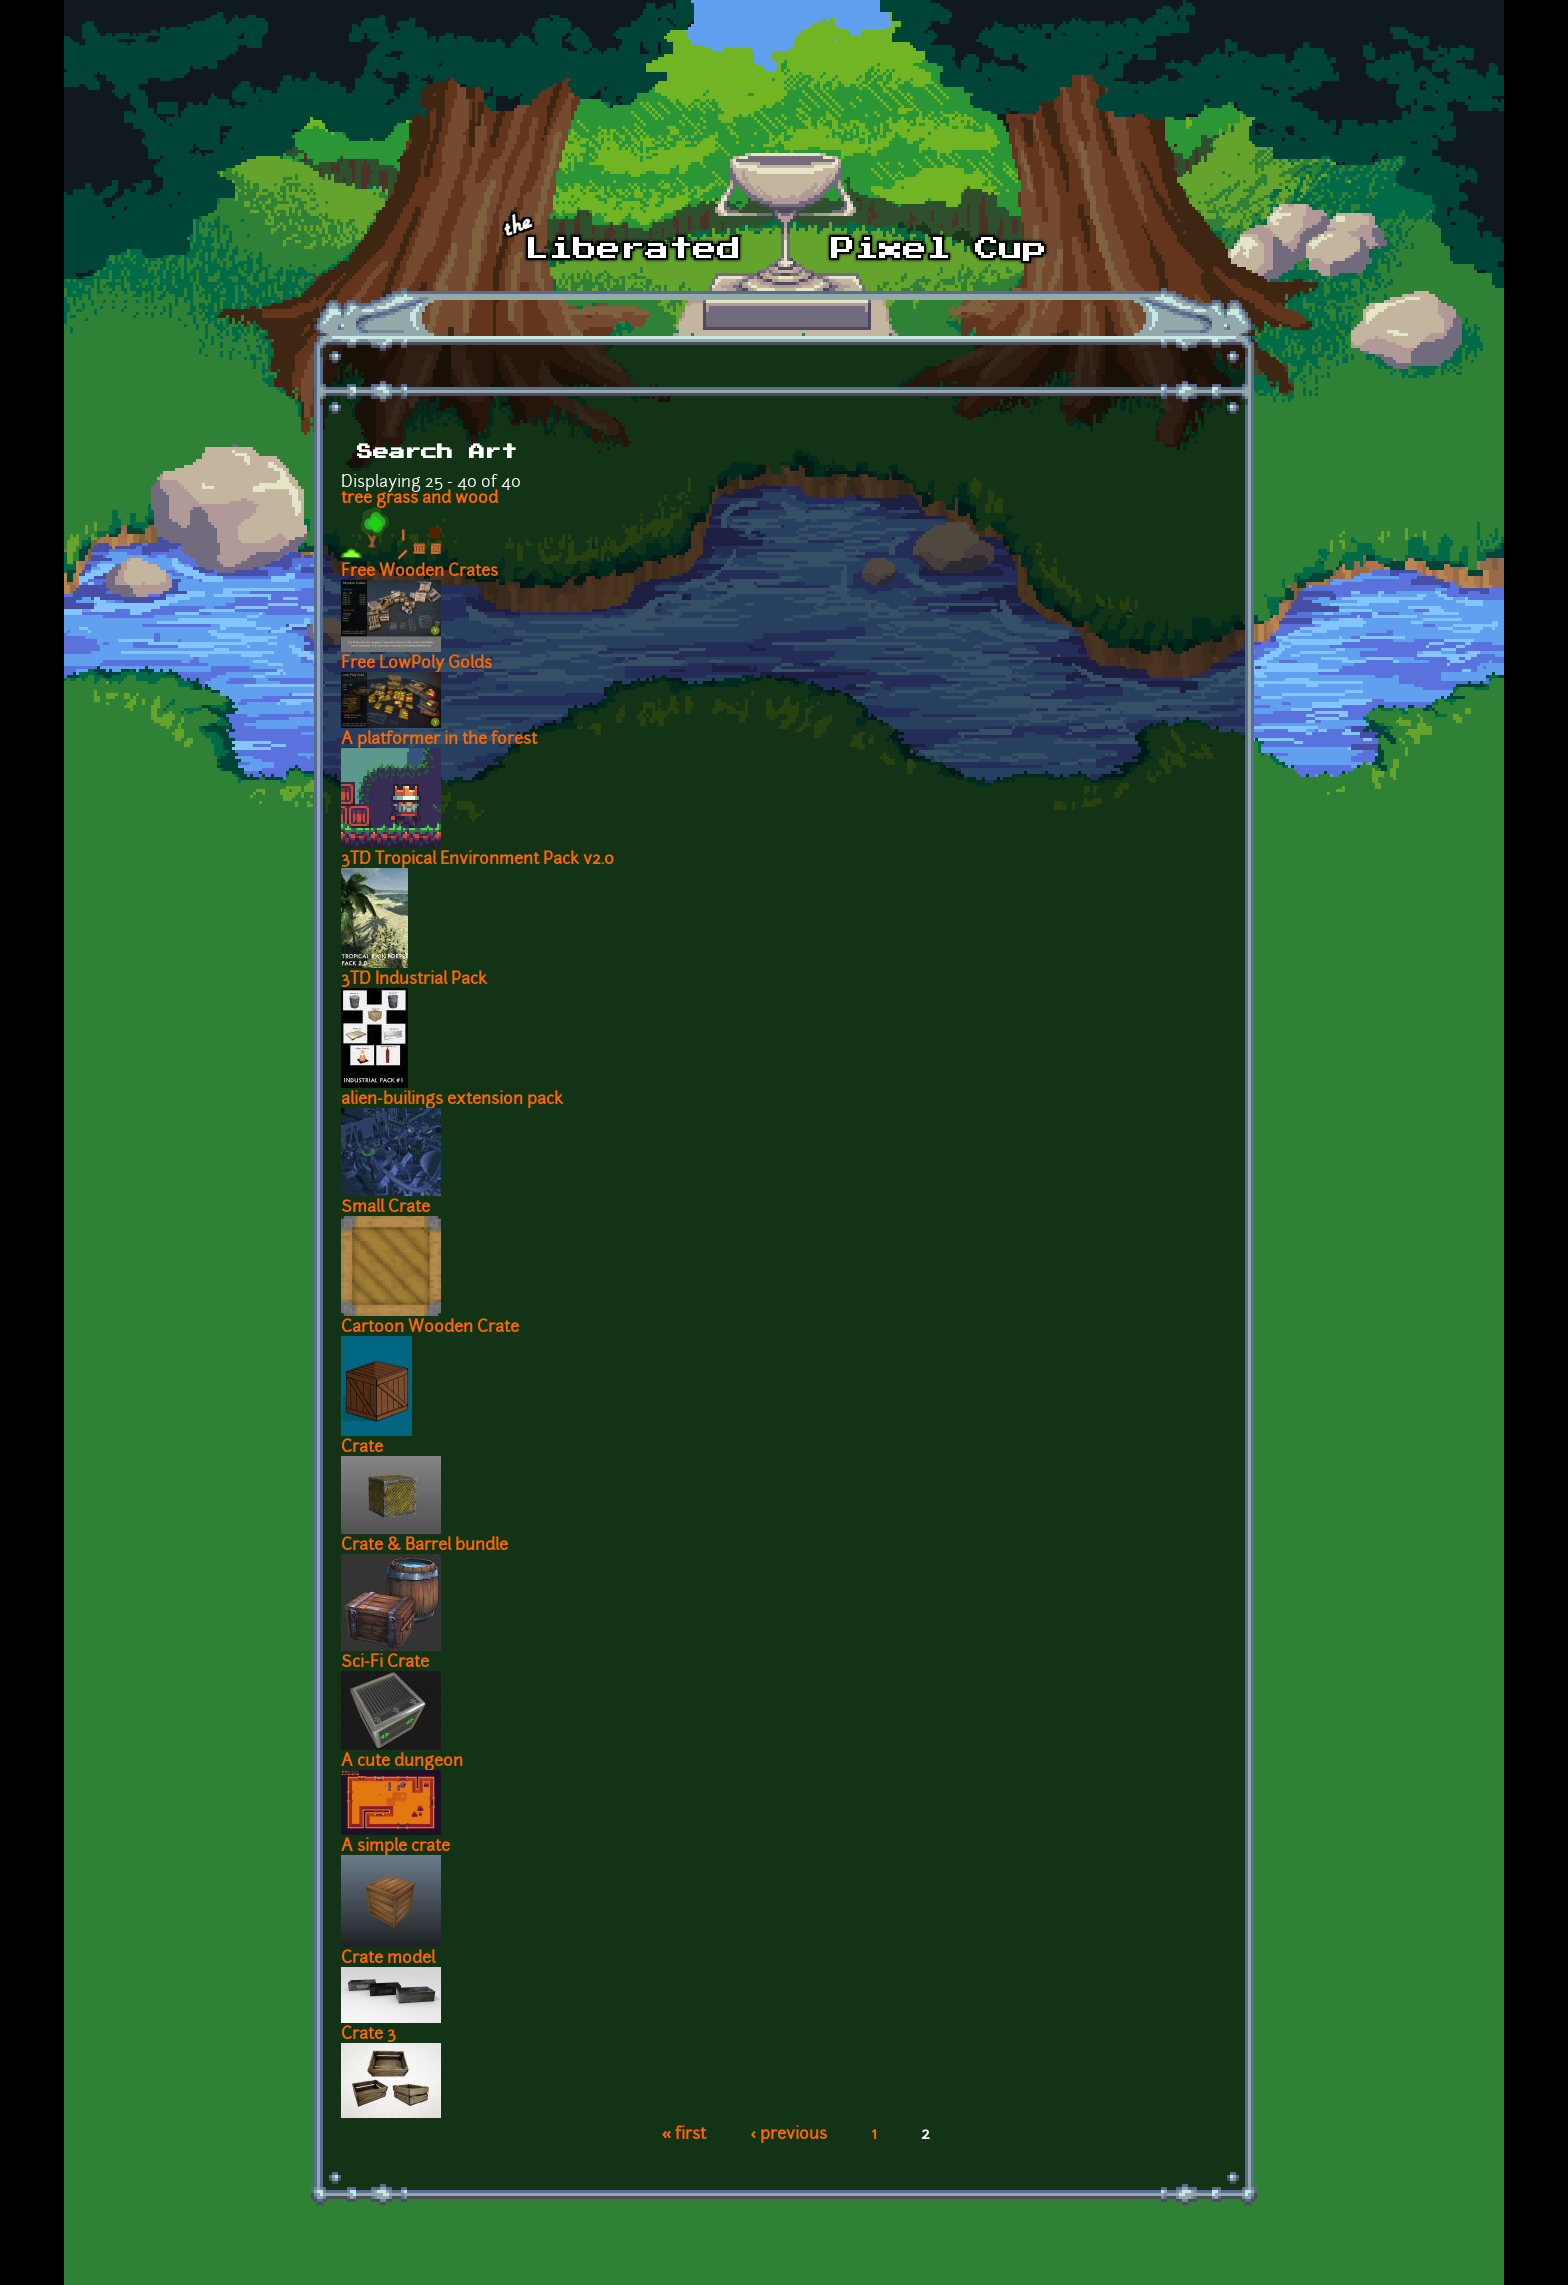 Image resolution: width=1568 pixels, height=2285 pixels. What do you see at coordinates (439, 740) in the screenshot?
I see `A platformer in the forest` at bounding box center [439, 740].